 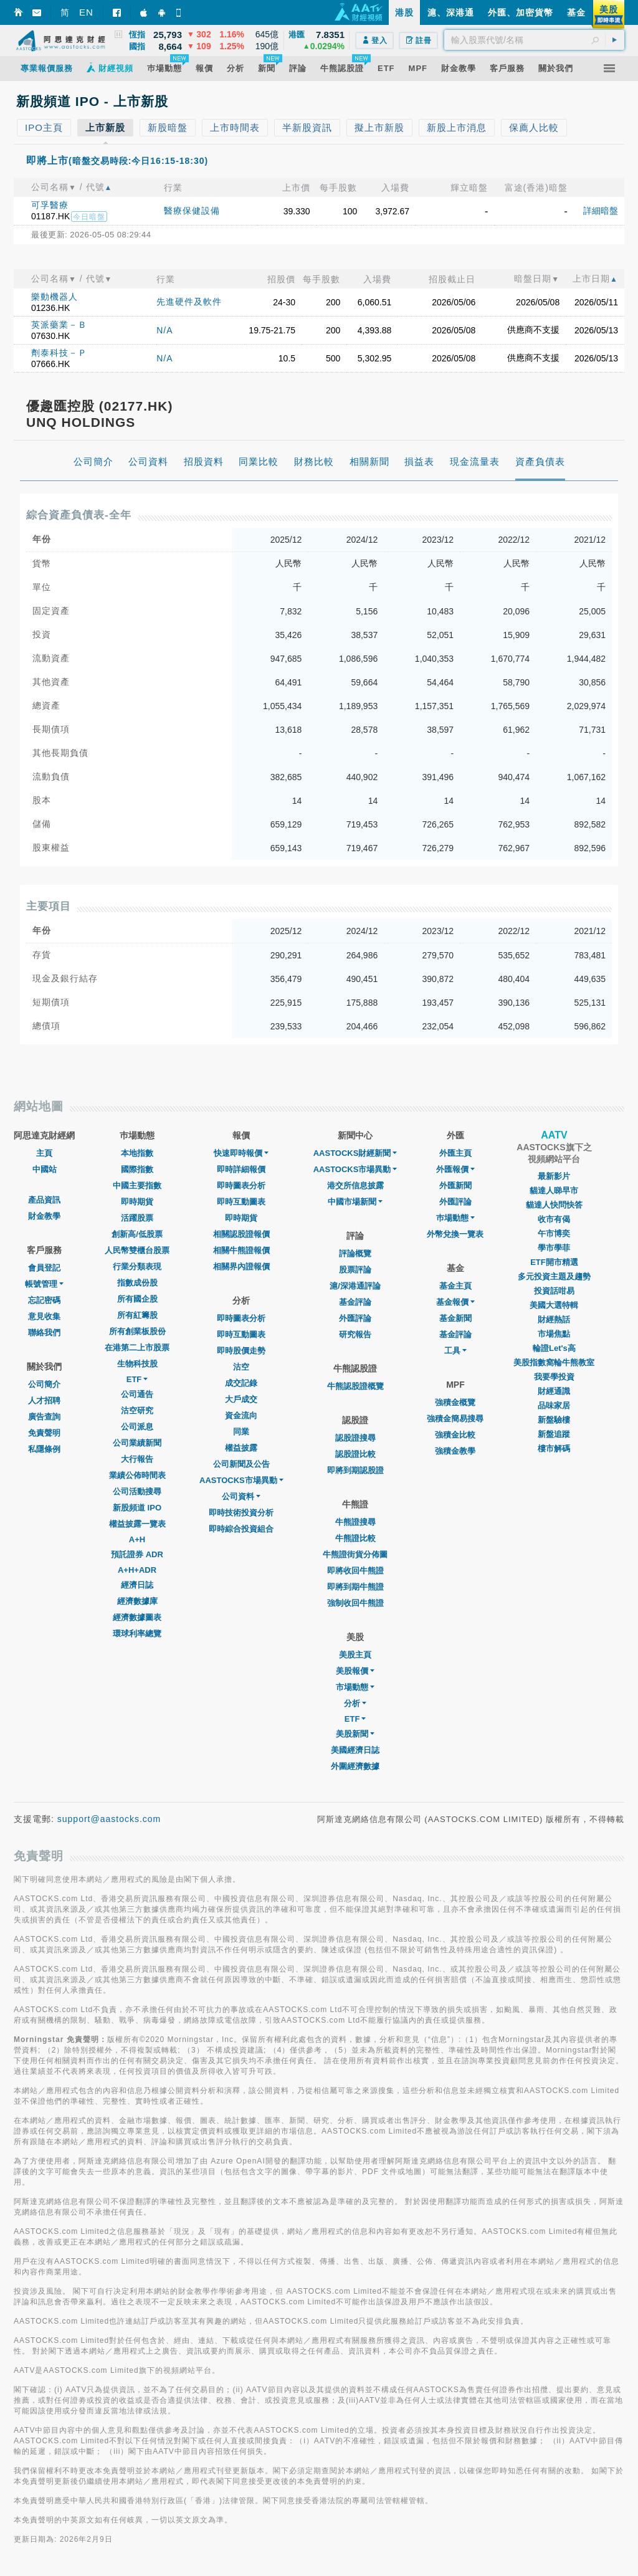 What do you see at coordinates (241, 1431) in the screenshot?
I see `同業` at bounding box center [241, 1431].